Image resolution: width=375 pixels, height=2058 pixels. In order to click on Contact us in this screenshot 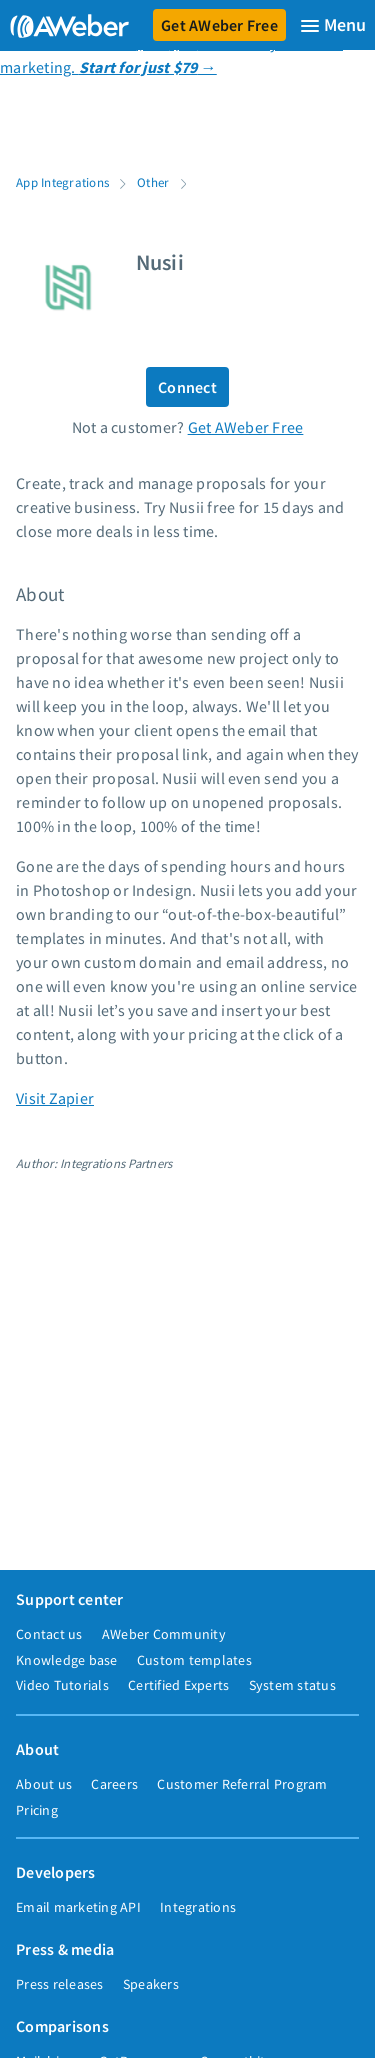, I will do `click(49, 1634)`.